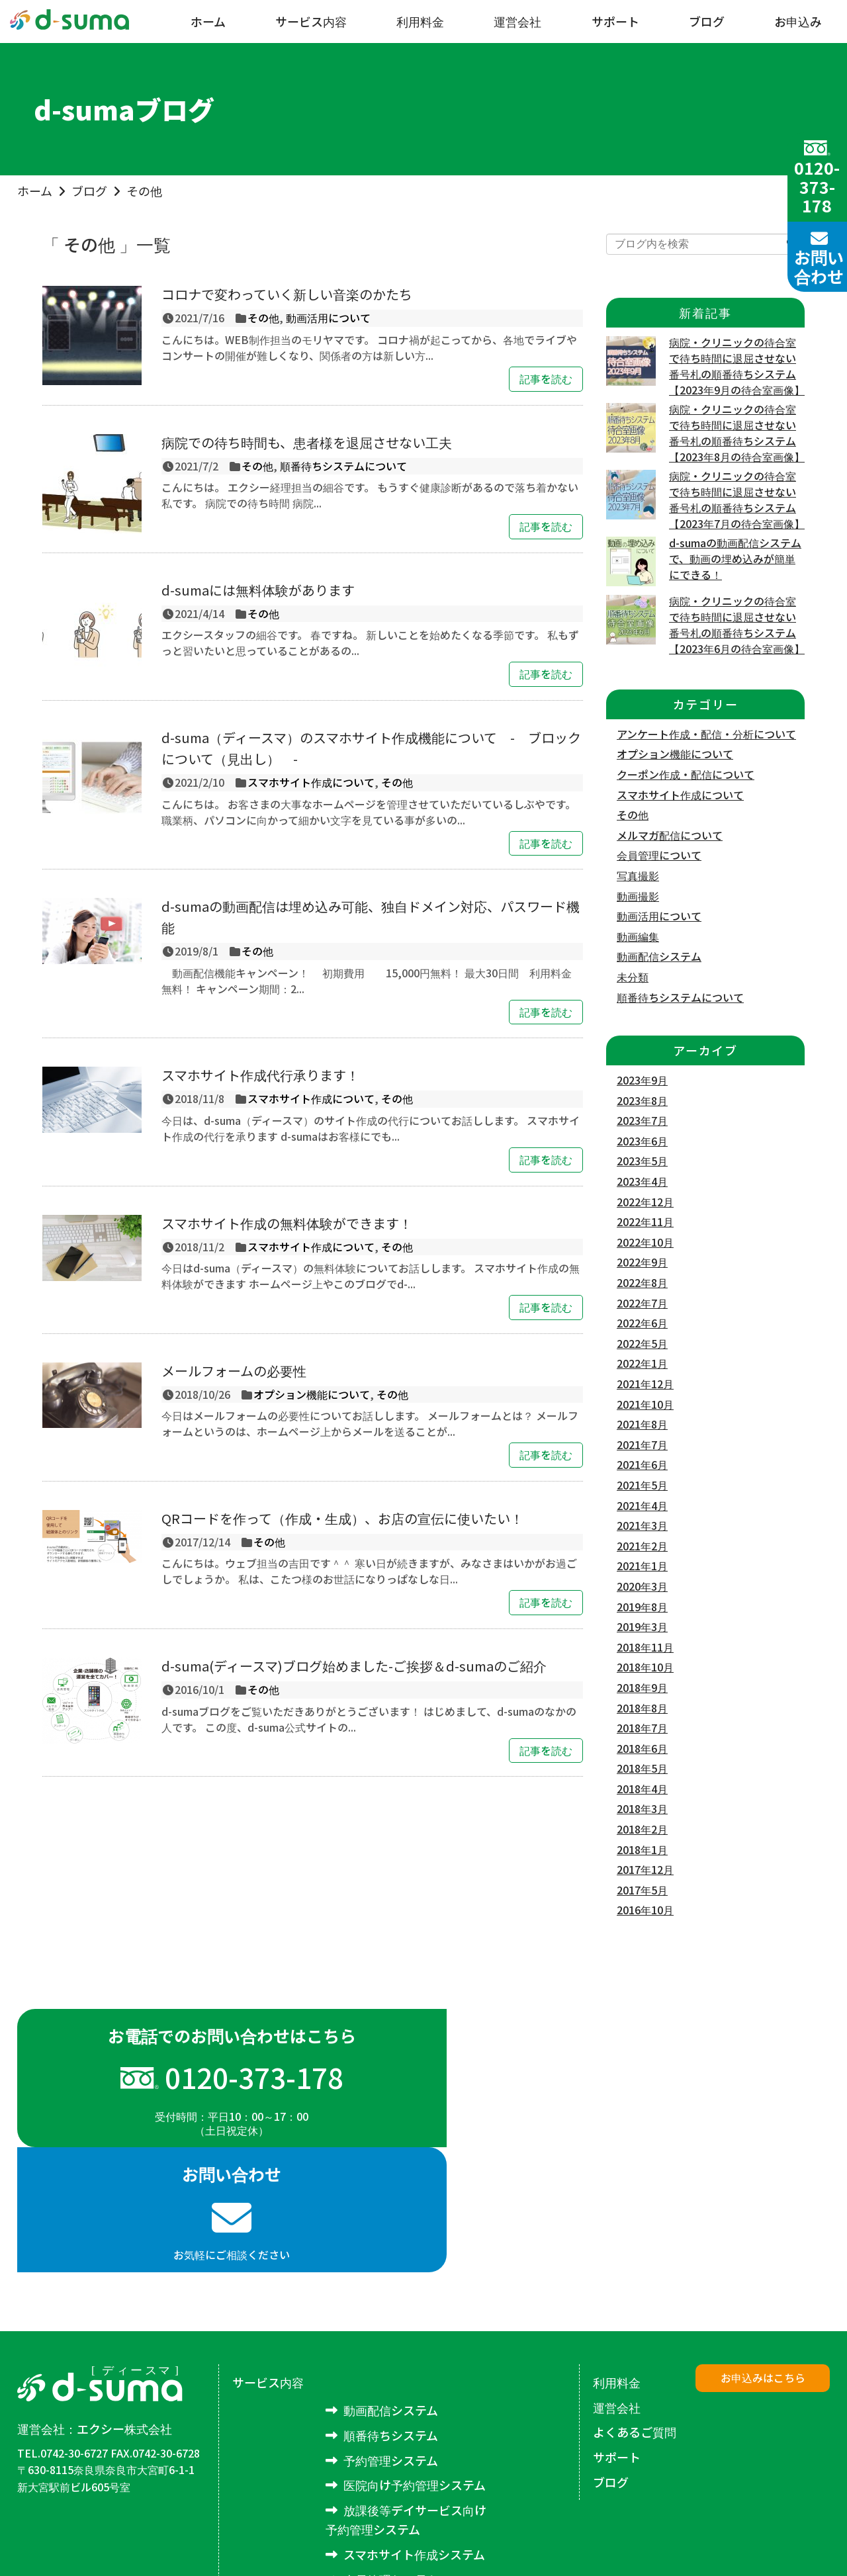  What do you see at coordinates (354, 1665) in the screenshot?
I see `d-suma(ディースマ)ブログ始めました-ご挨拶＆d-sumaのご紹介` at bounding box center [354, 1665].